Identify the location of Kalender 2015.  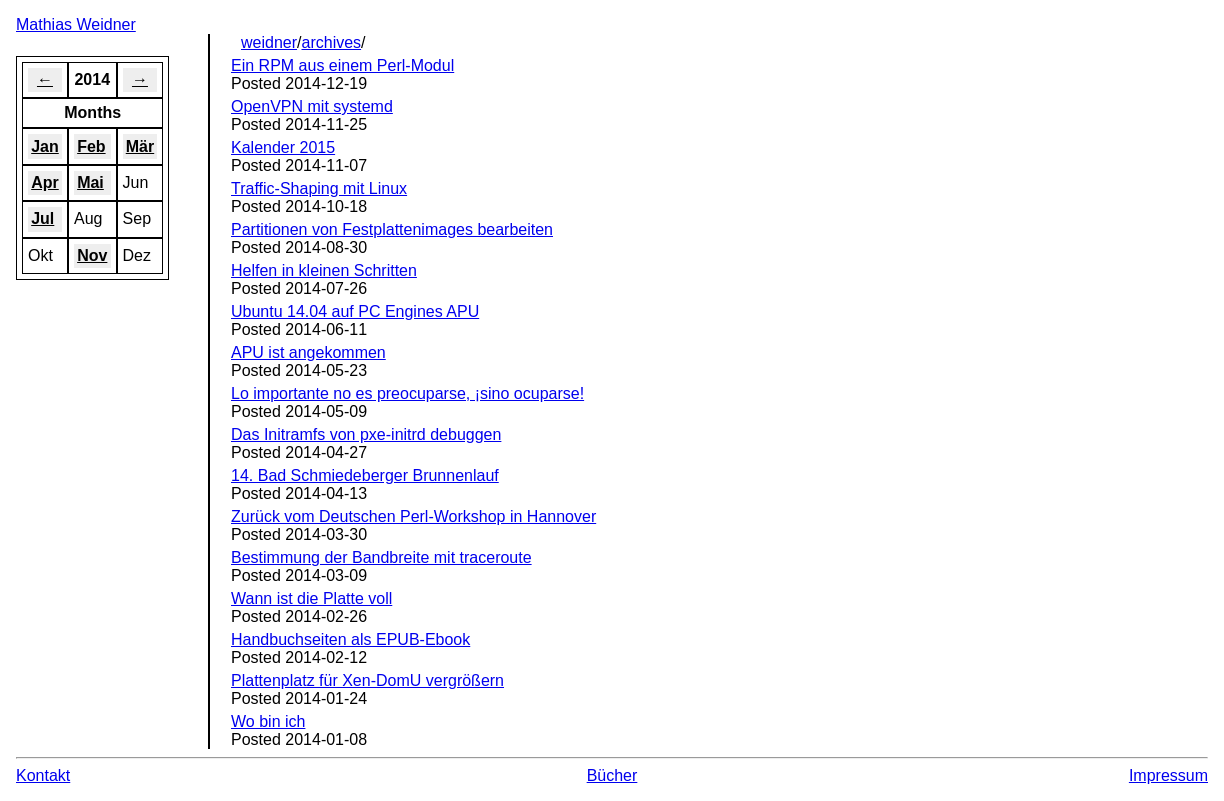
(283, 147).